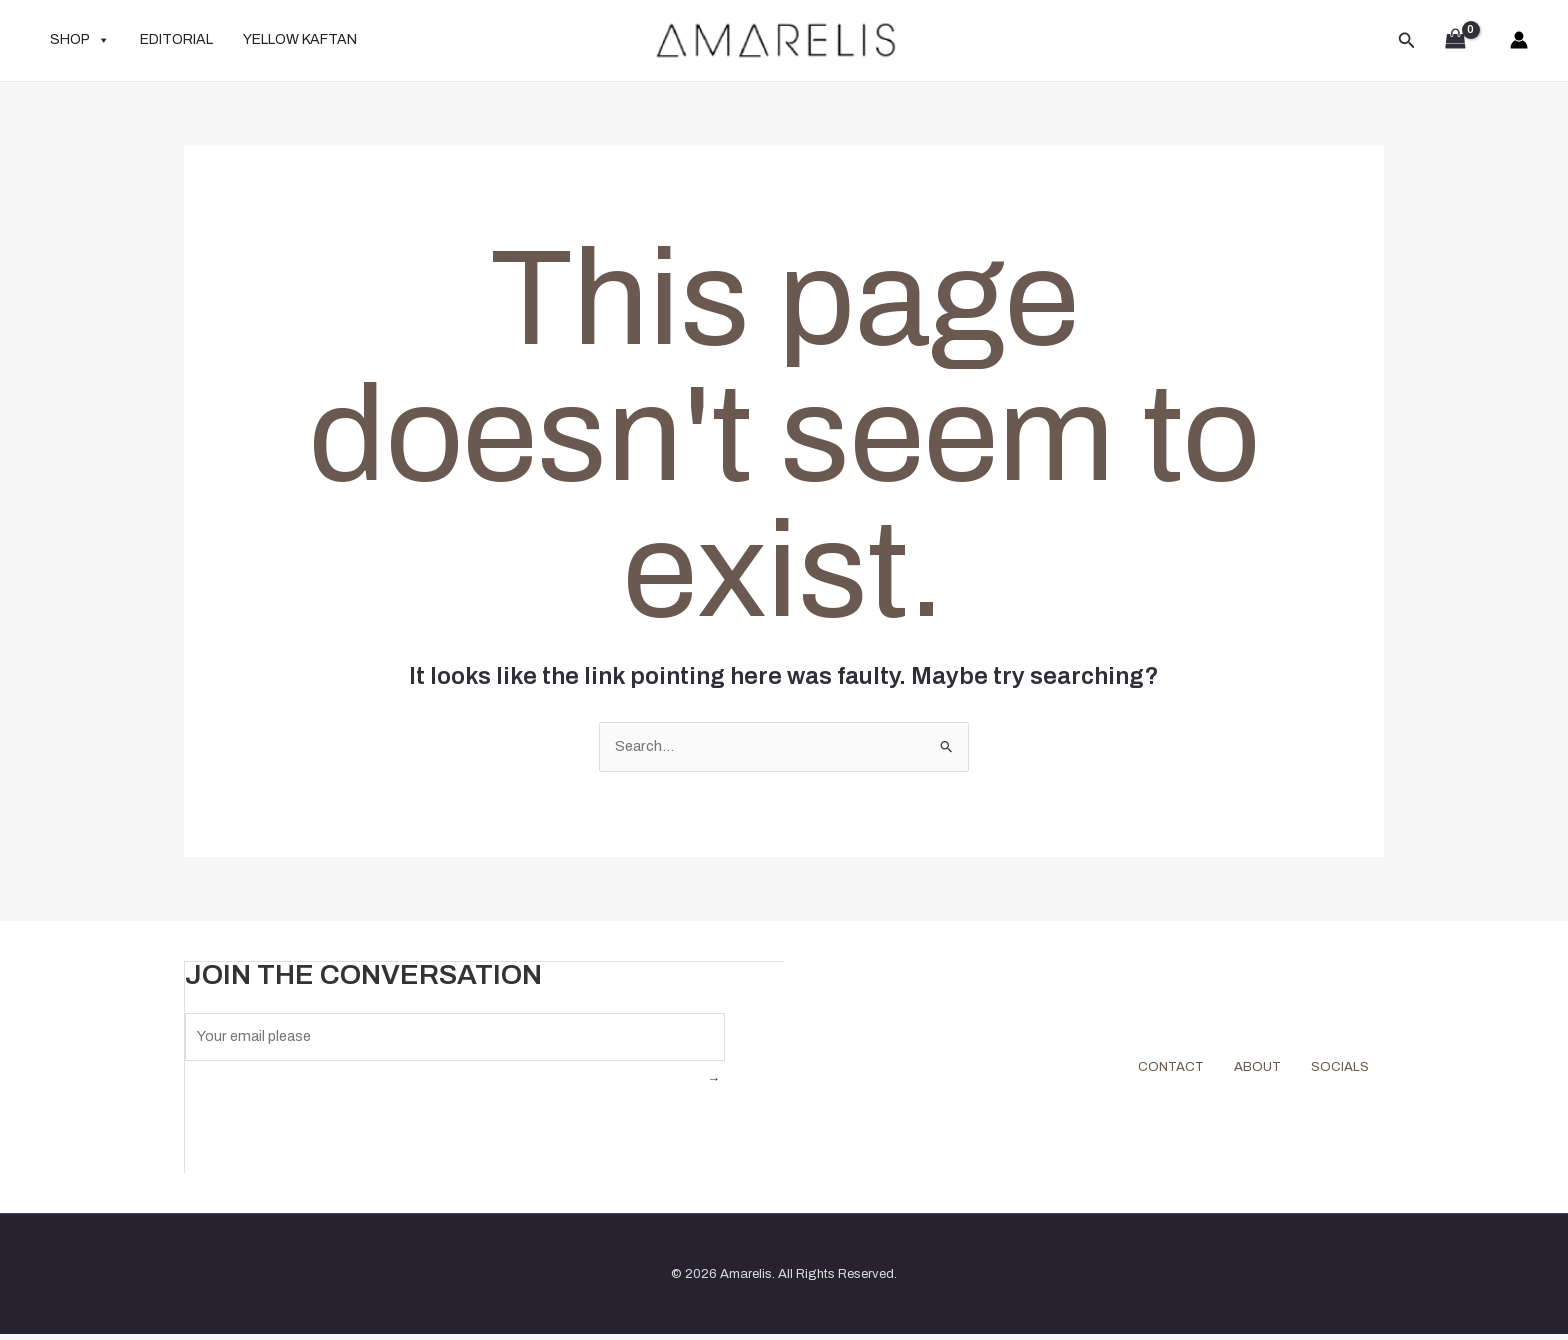 The height and width of the screenshot is (1340, 1568). What do you see at coordinates (1239, 1070) in the screenshot?
I see `ABOUT` at bounding box center [1239, 1070].